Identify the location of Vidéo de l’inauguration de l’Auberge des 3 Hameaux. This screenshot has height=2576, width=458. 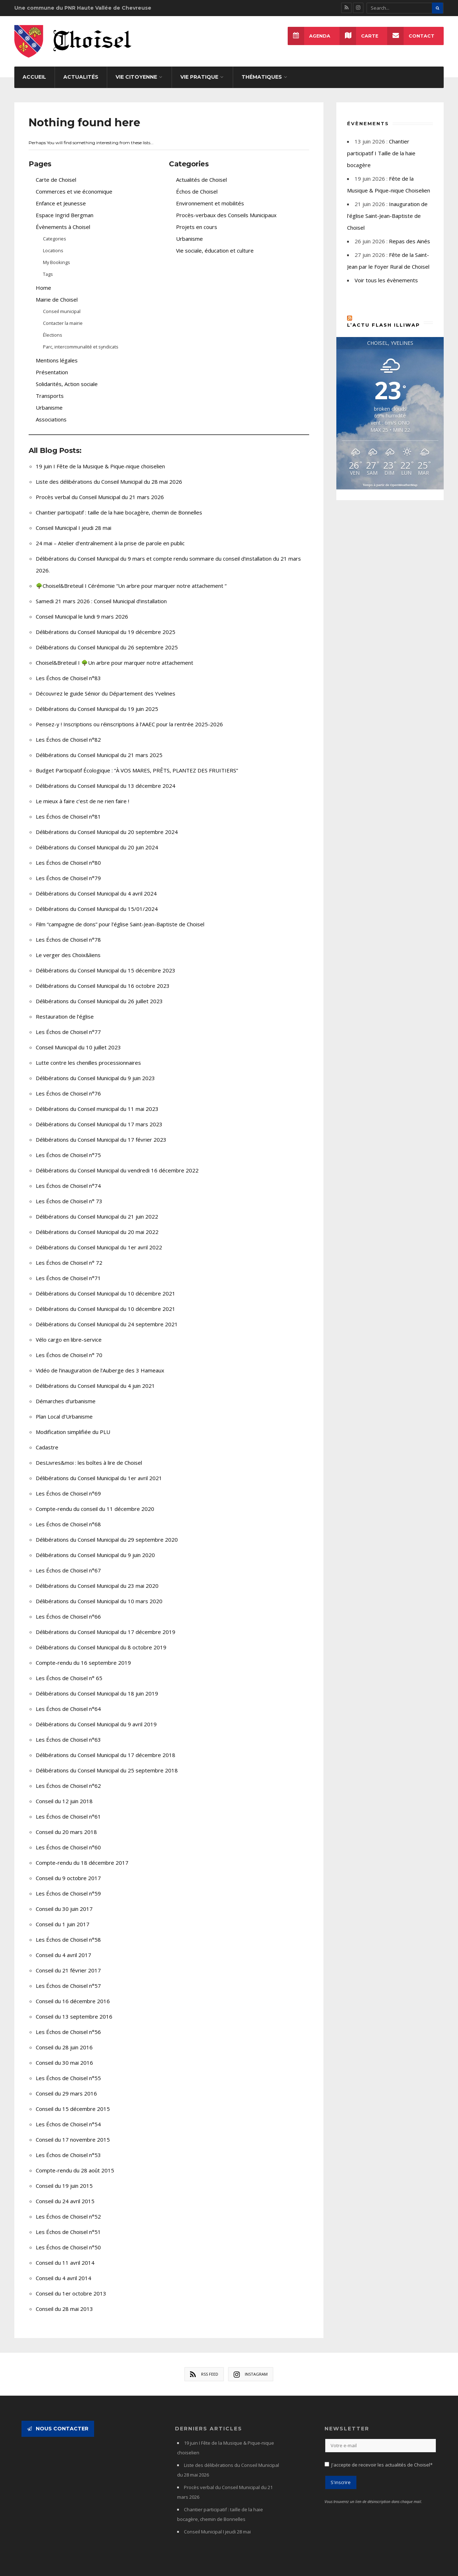
(100, 1362).